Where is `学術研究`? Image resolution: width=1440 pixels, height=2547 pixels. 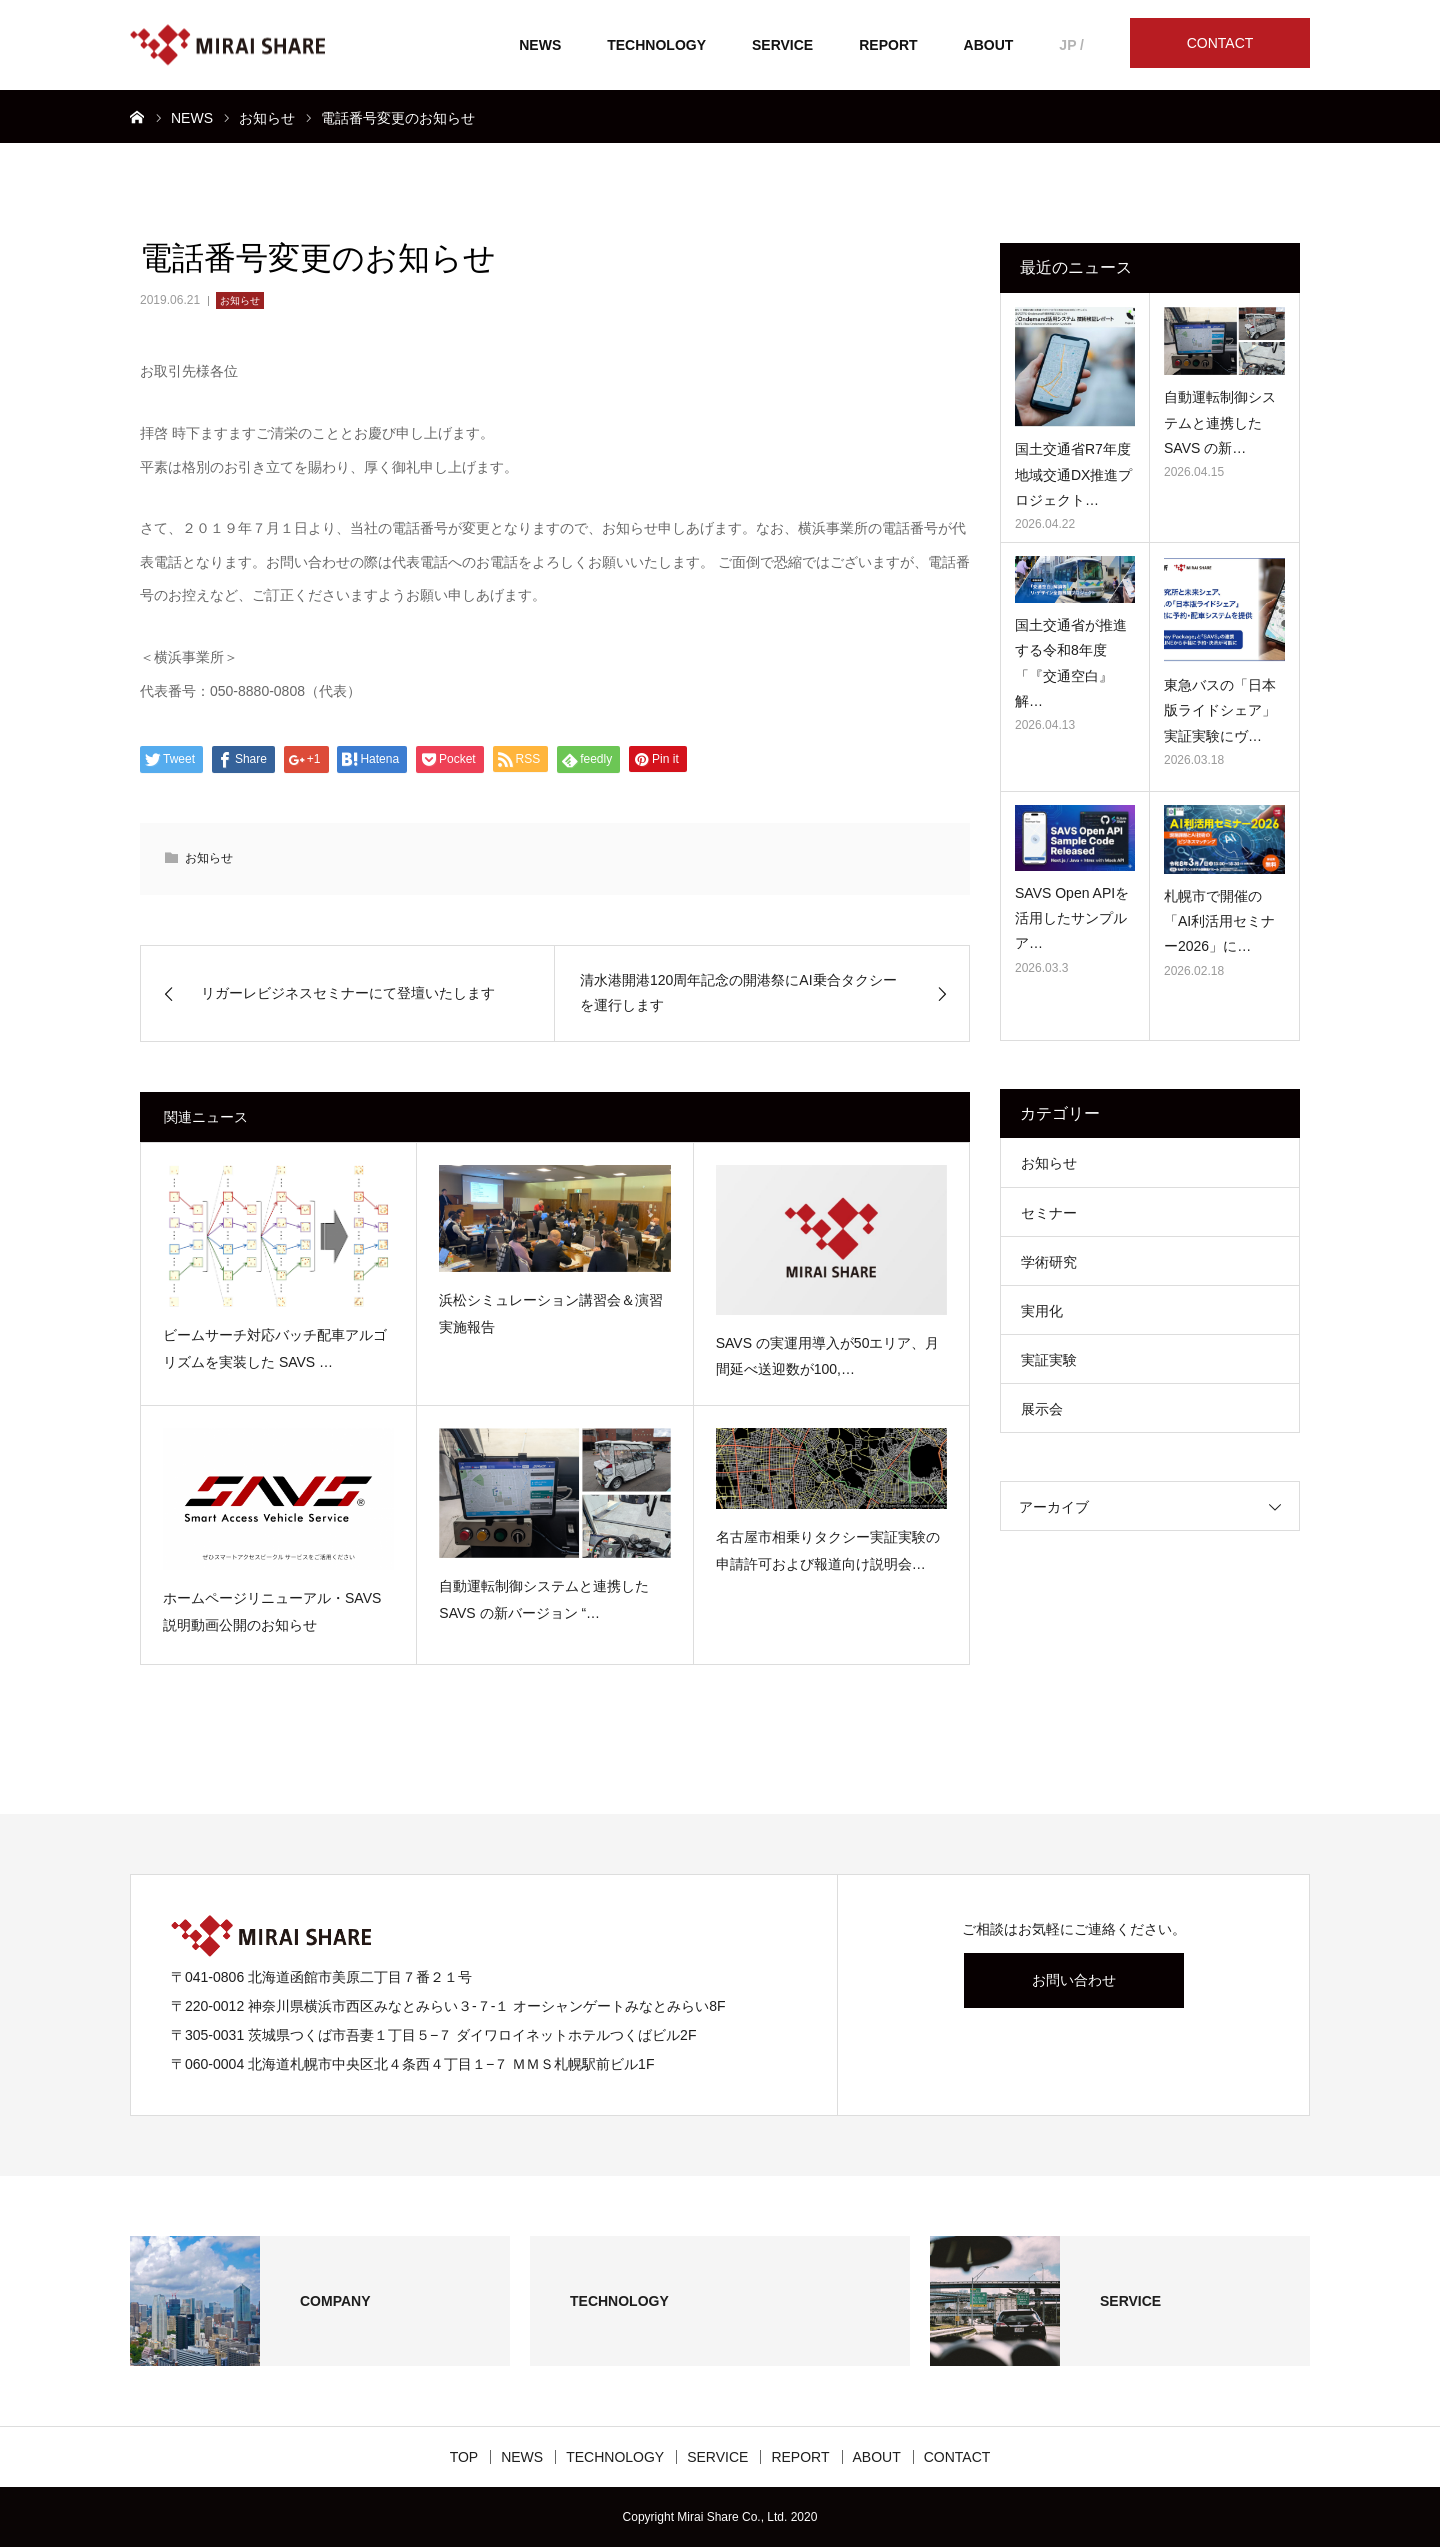
学術研究 is located at coordinates (1049, 1262).